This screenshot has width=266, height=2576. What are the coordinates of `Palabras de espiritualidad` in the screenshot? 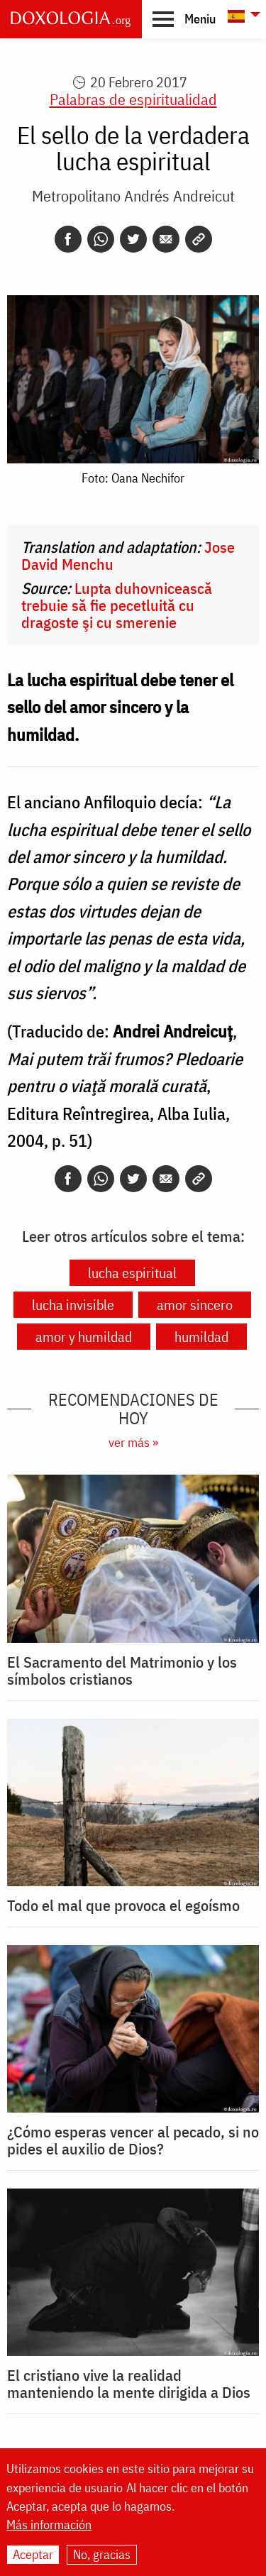 It's located at (133, 99).